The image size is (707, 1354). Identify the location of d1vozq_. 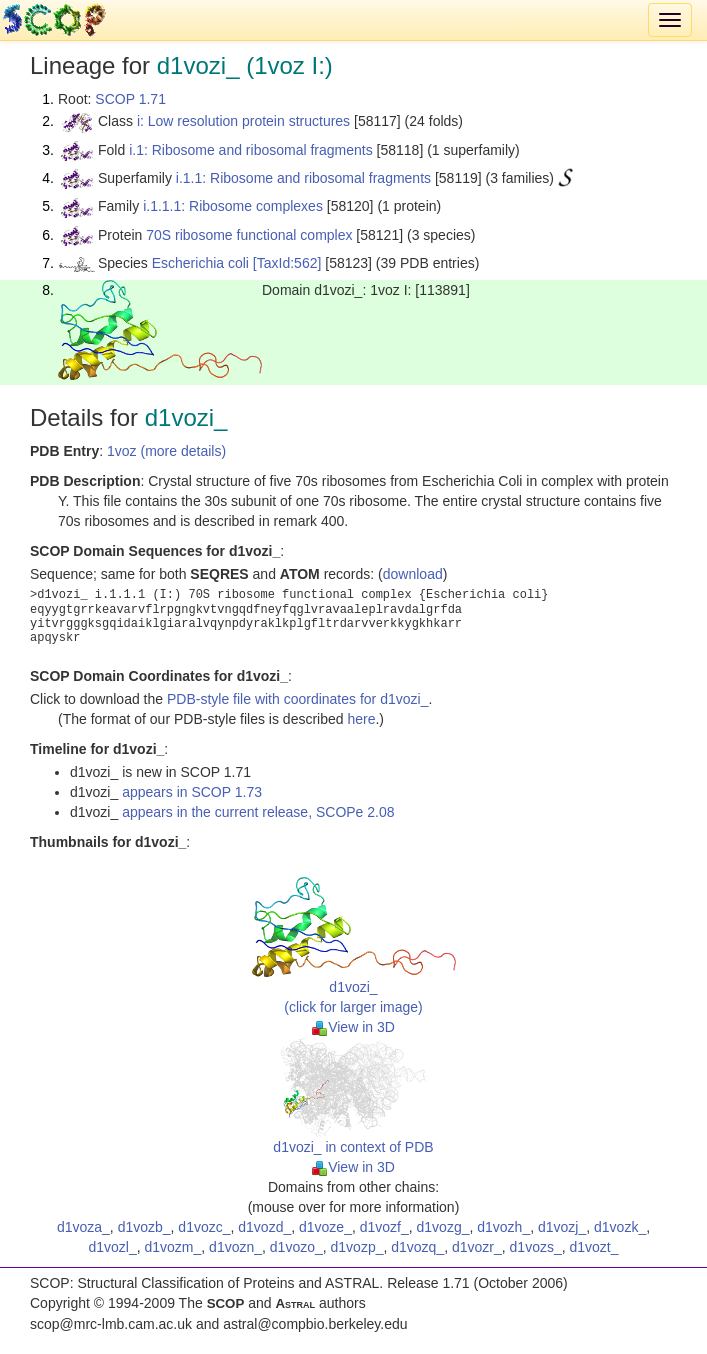
(417, 1247).